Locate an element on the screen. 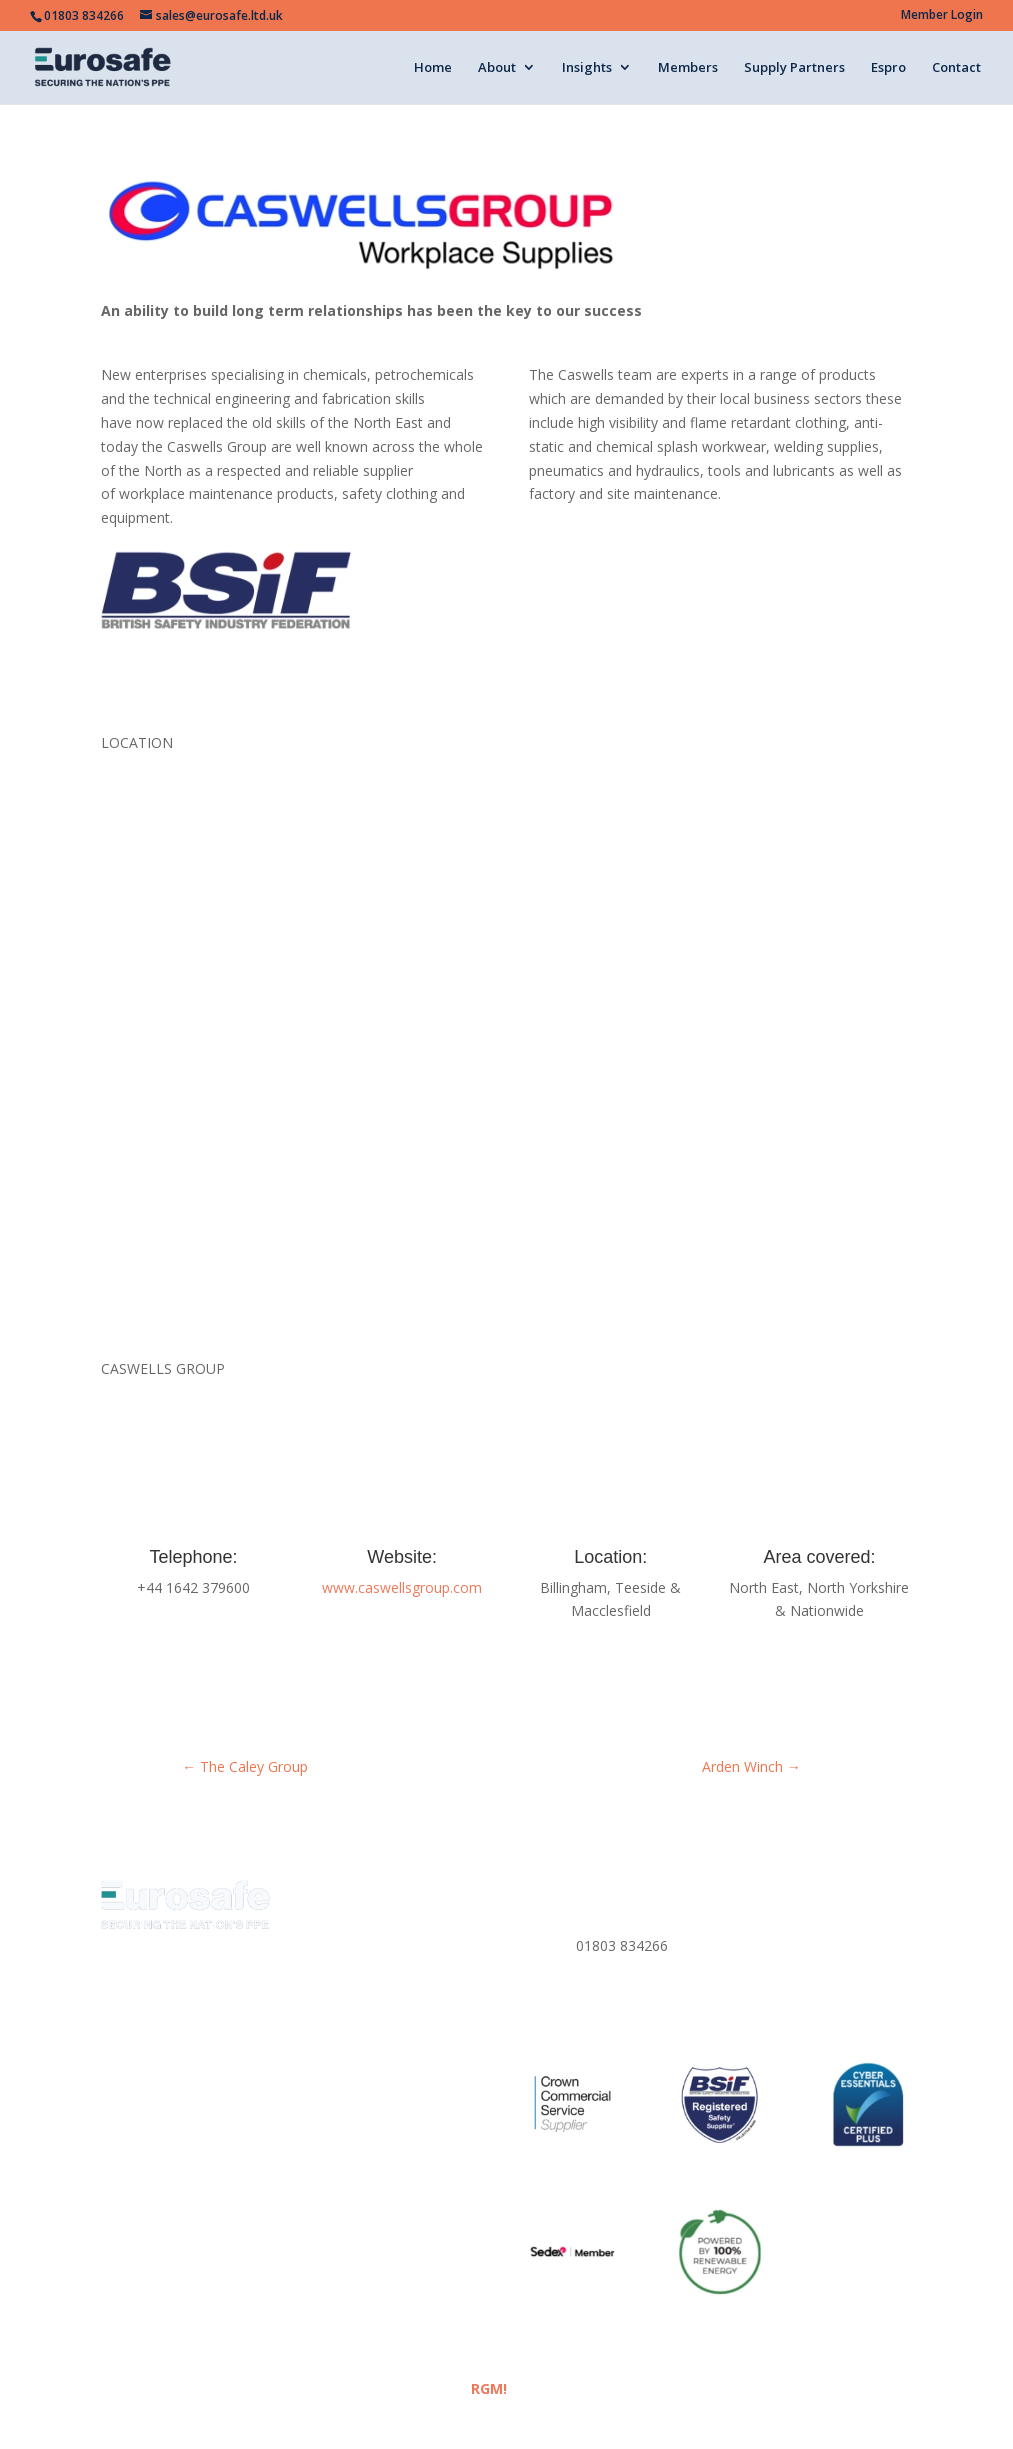 The width and height of the screenshot is (1013, 2449). Members is located at coordinates (688, 68).